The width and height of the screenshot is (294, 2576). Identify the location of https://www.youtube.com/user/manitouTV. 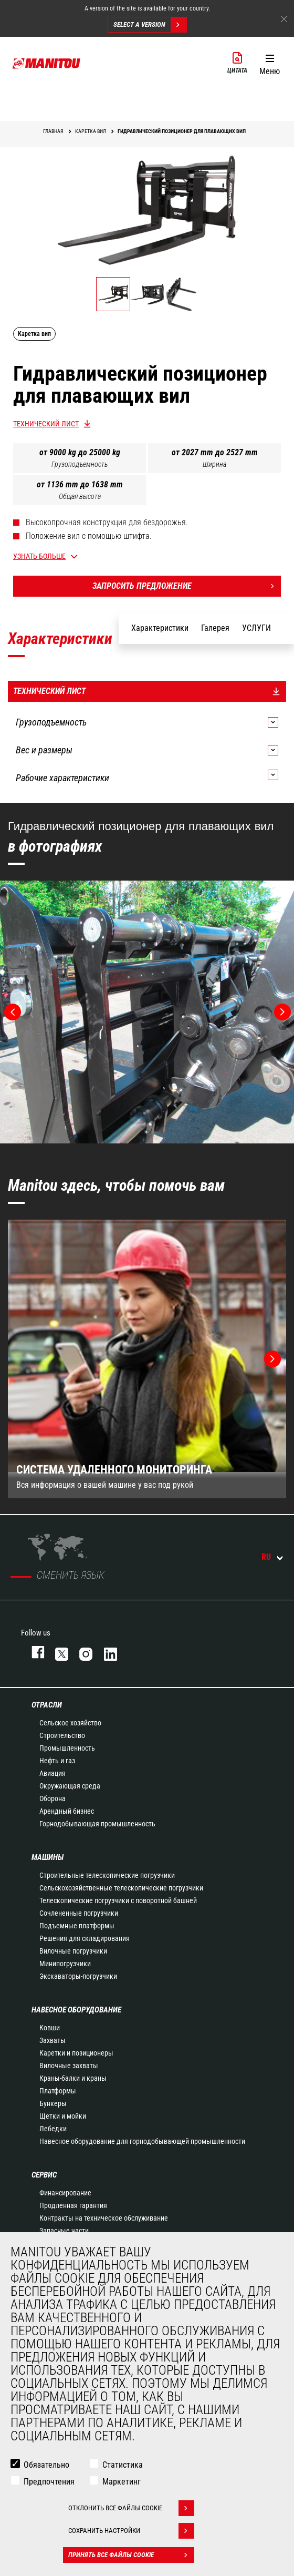
(130, 1652).